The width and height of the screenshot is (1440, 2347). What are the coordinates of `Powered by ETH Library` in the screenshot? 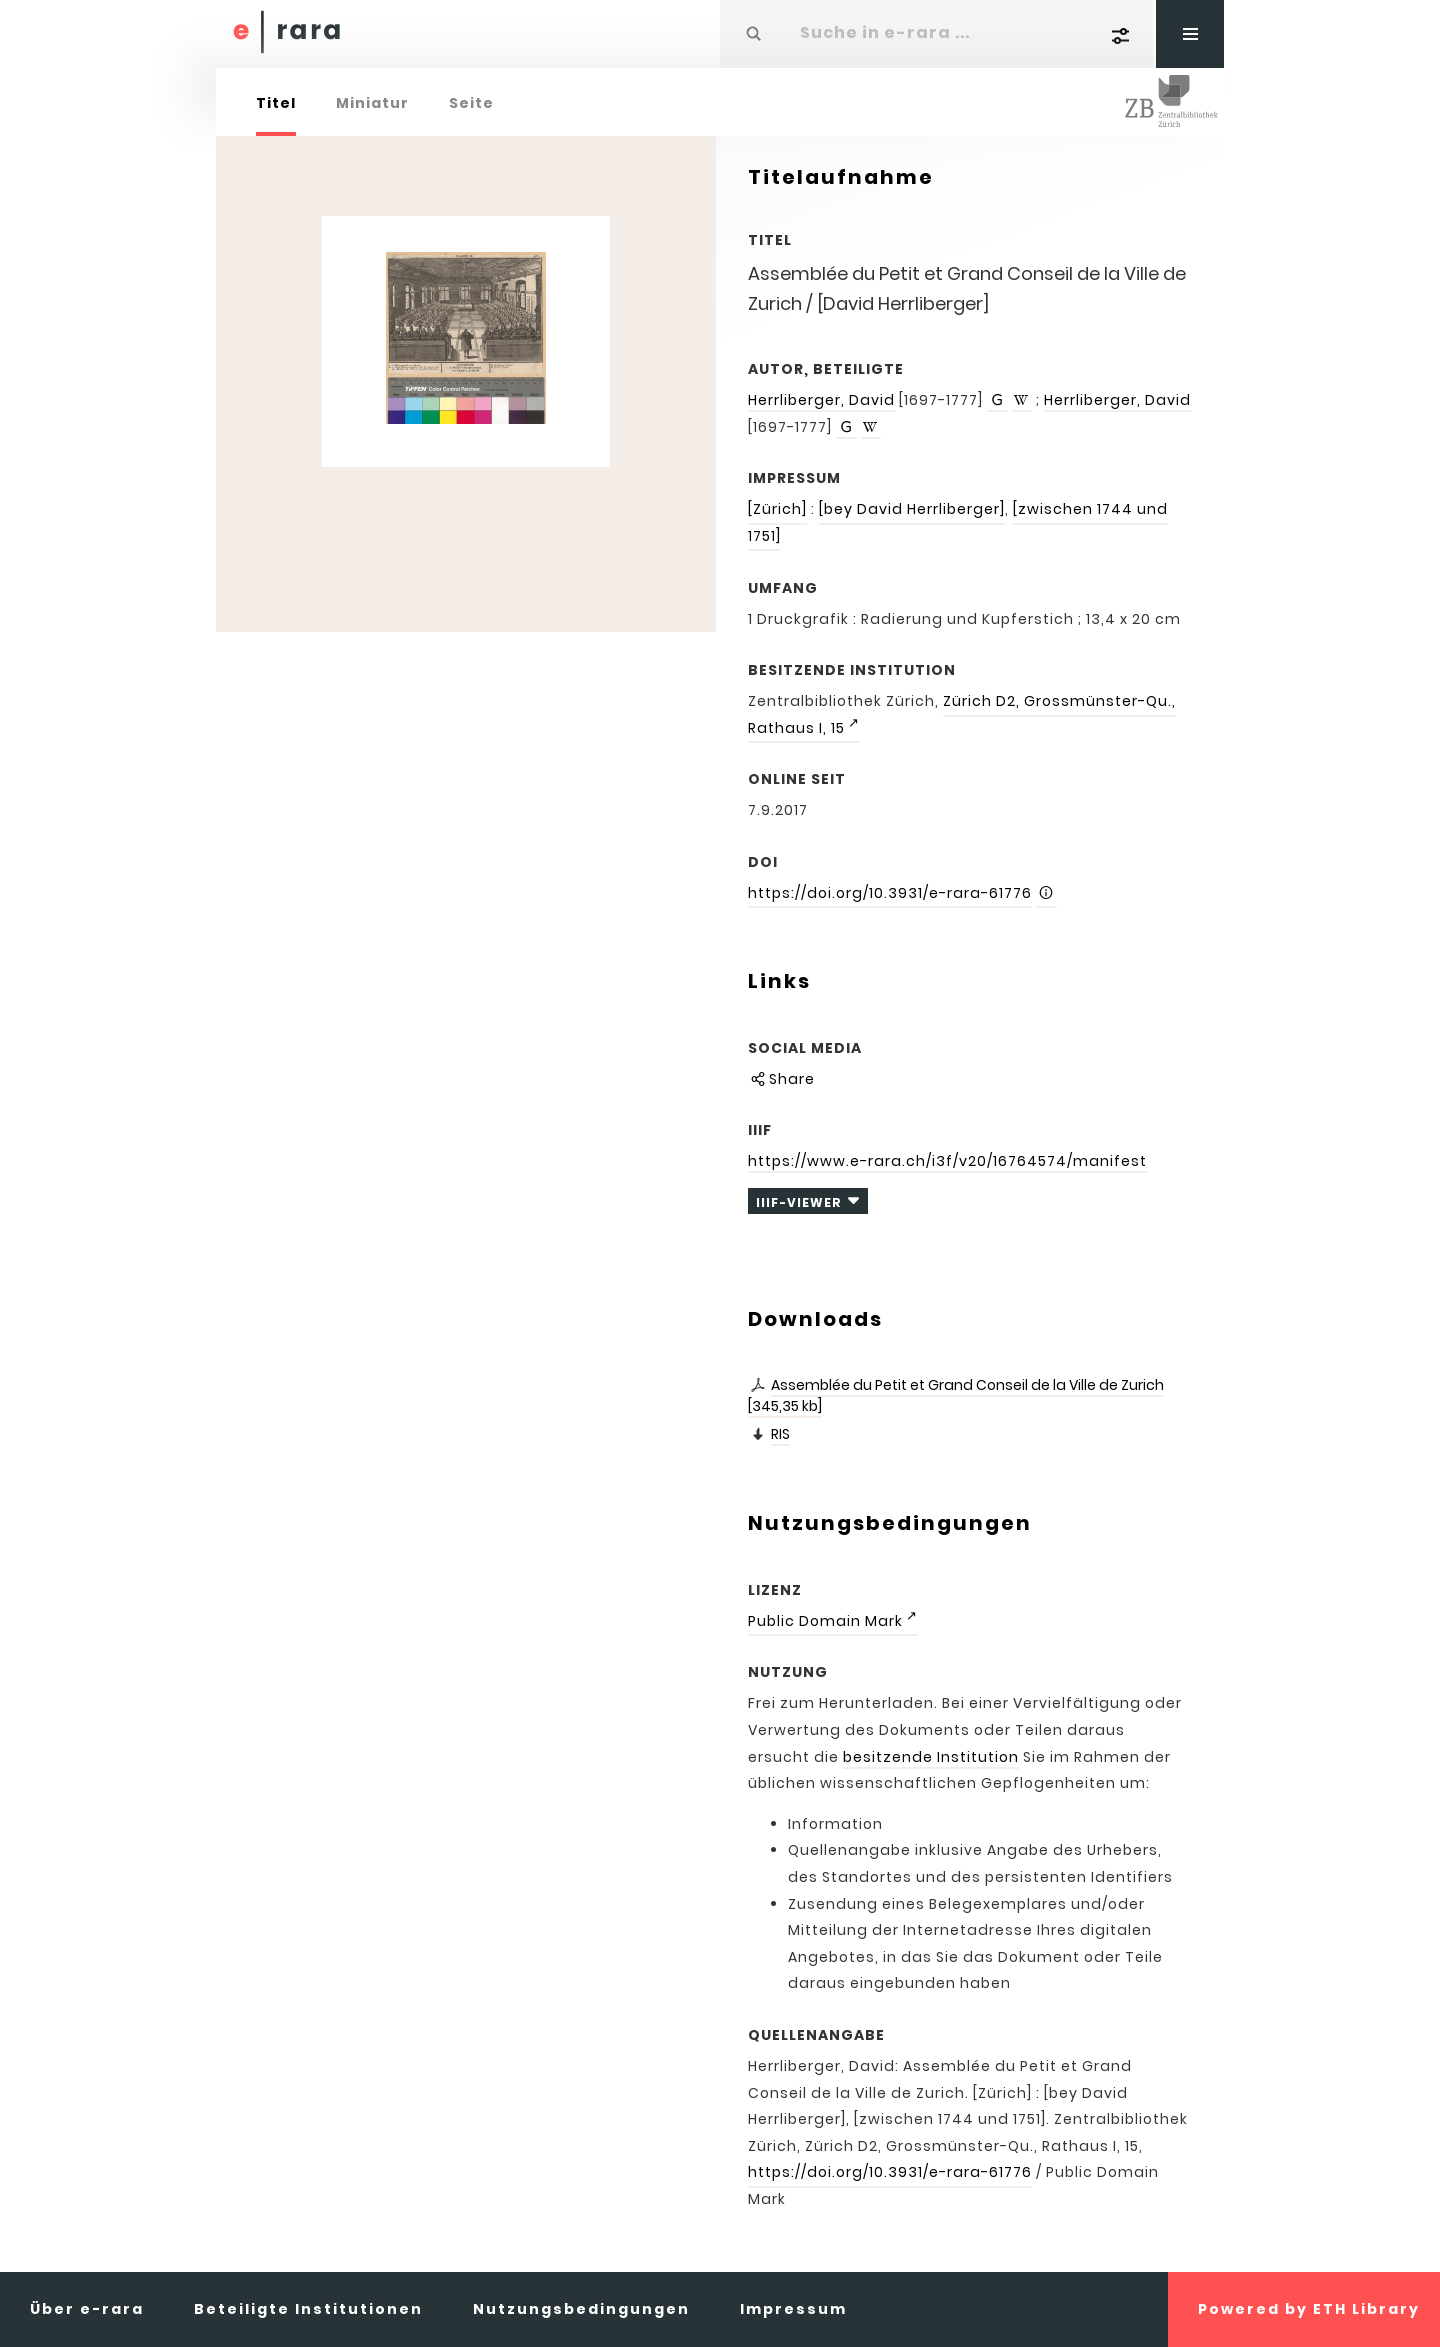 It's located at (1309, 2309).